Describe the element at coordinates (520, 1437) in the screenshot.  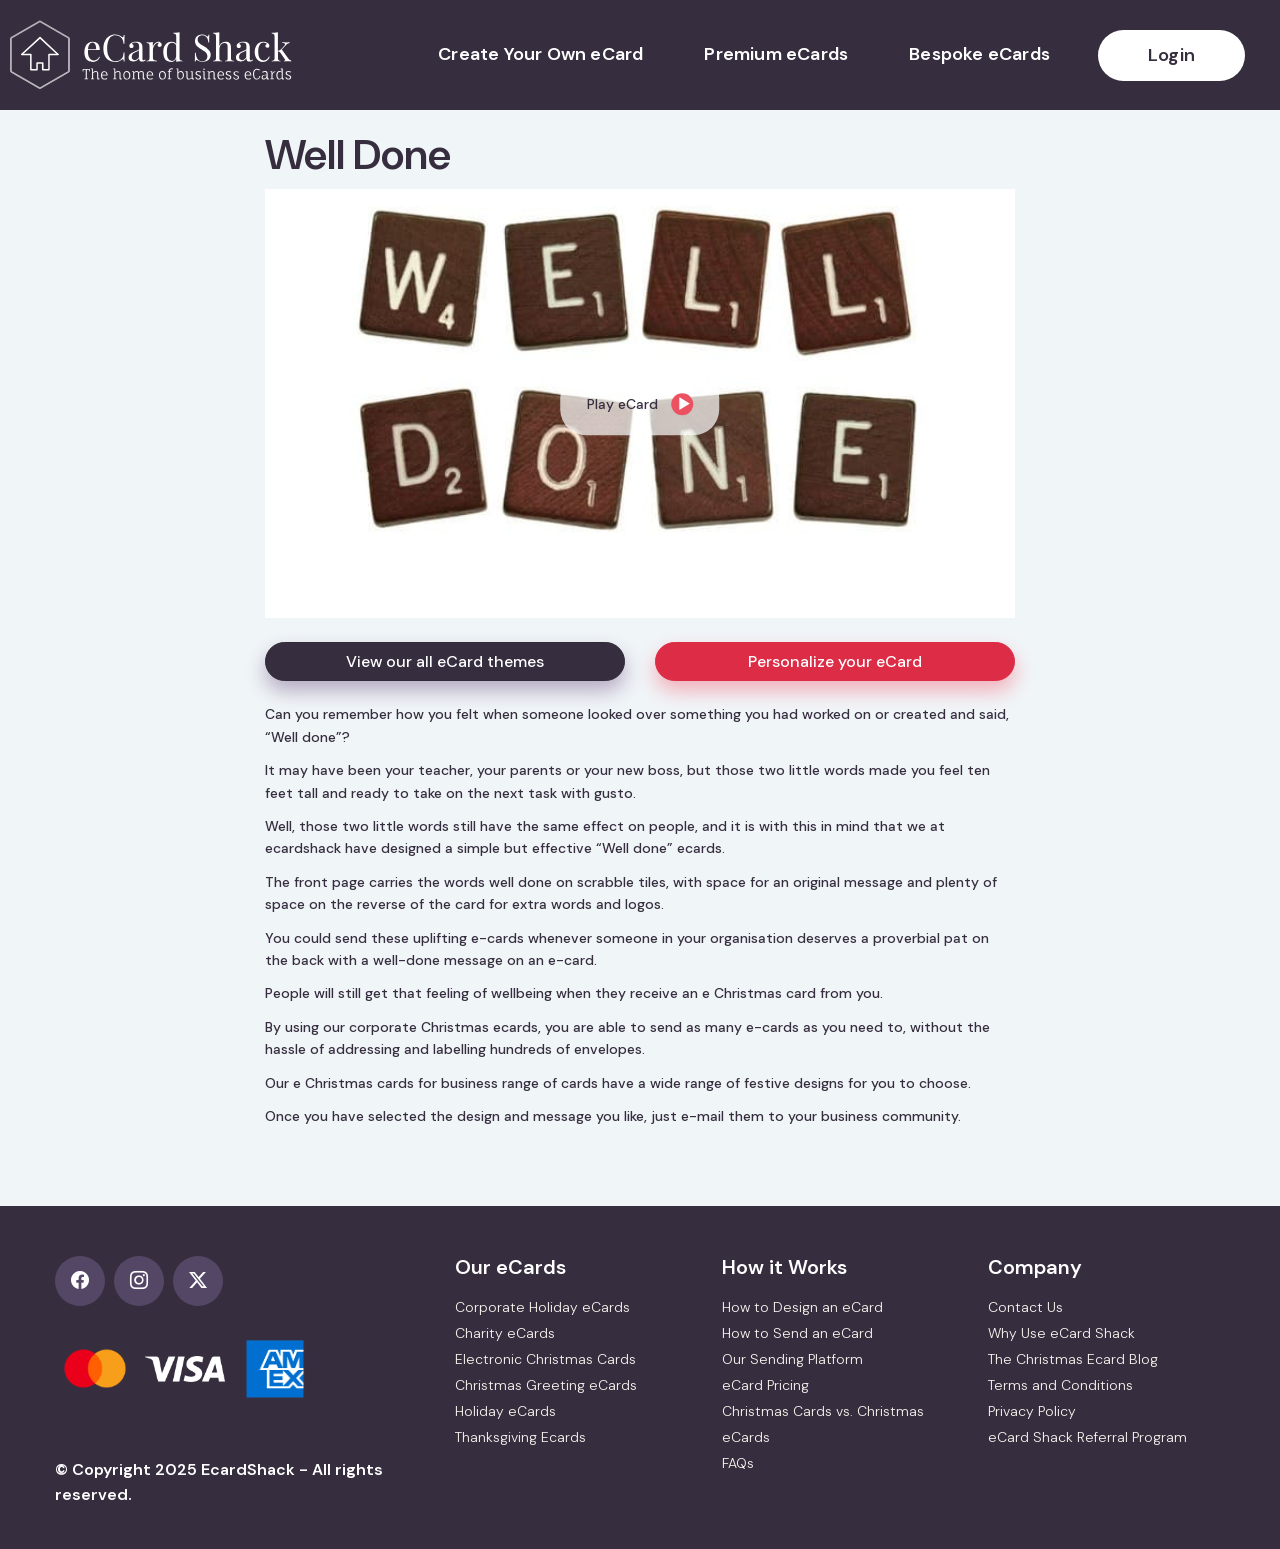
I see `Thanksgiving Ecards` at that location.